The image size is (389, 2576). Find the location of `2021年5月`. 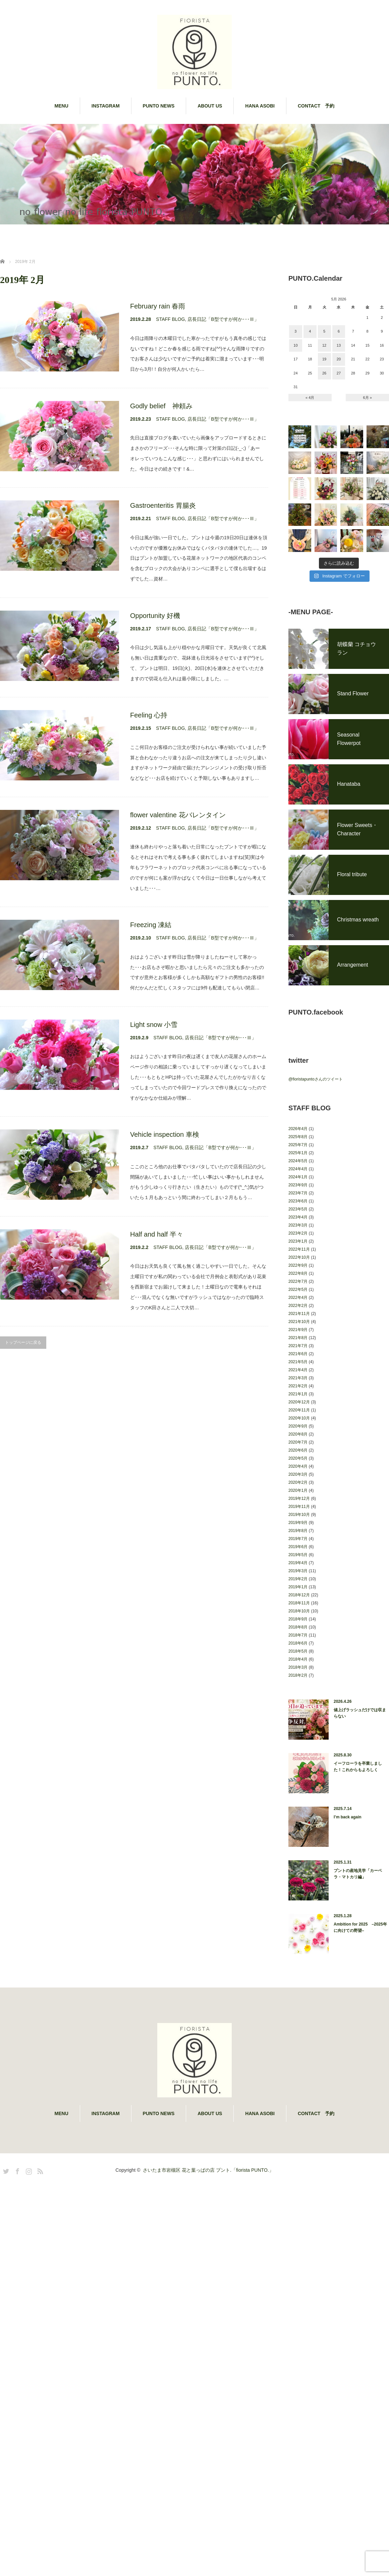

2021年5月 is located at coordinates (298, 1482).